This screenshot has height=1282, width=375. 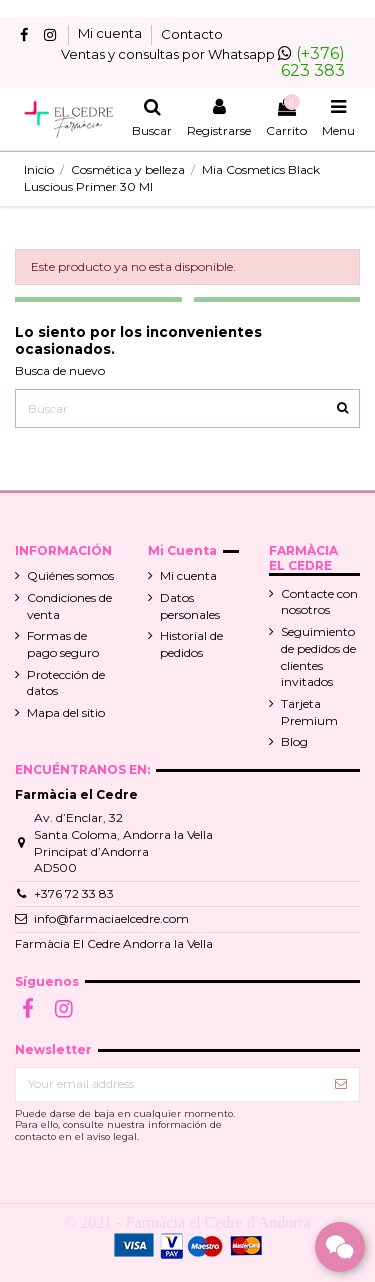 I want to click on info@farmaciaelcedre.com, so click(x=111, y=918).